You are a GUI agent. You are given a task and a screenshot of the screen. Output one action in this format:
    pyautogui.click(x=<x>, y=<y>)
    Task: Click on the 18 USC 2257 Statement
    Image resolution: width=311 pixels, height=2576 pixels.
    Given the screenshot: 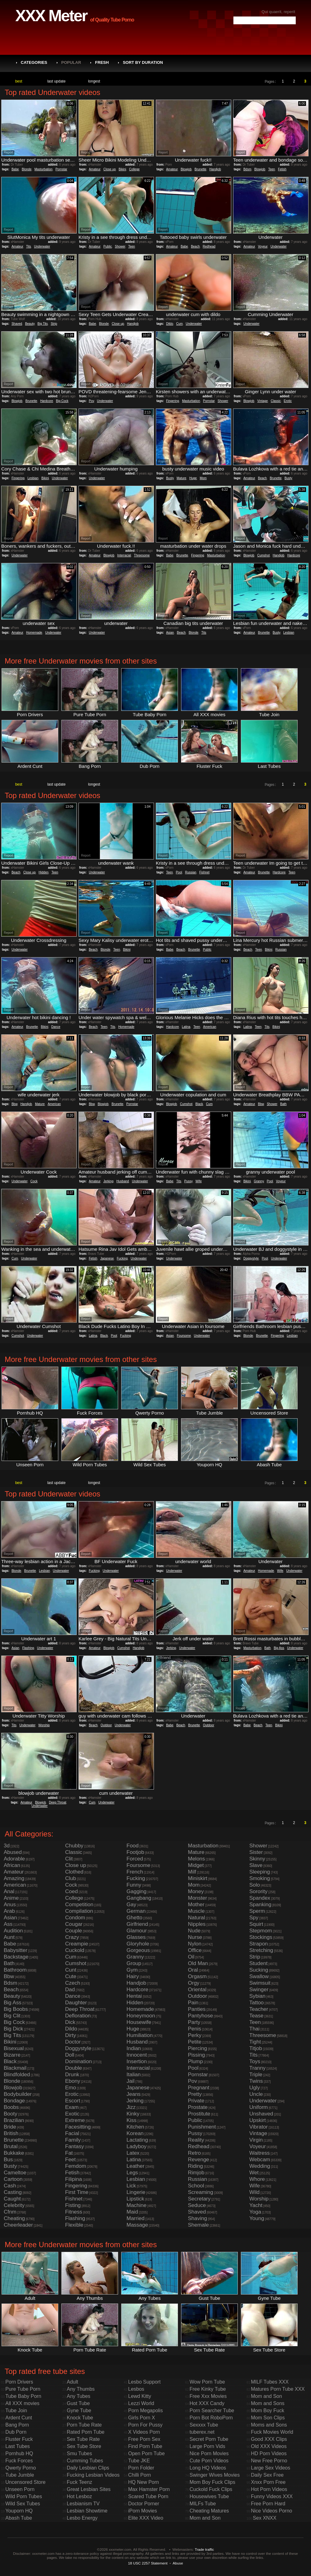 What is the action you would take?
    pyautogui.click(x=148, y=2563)
    